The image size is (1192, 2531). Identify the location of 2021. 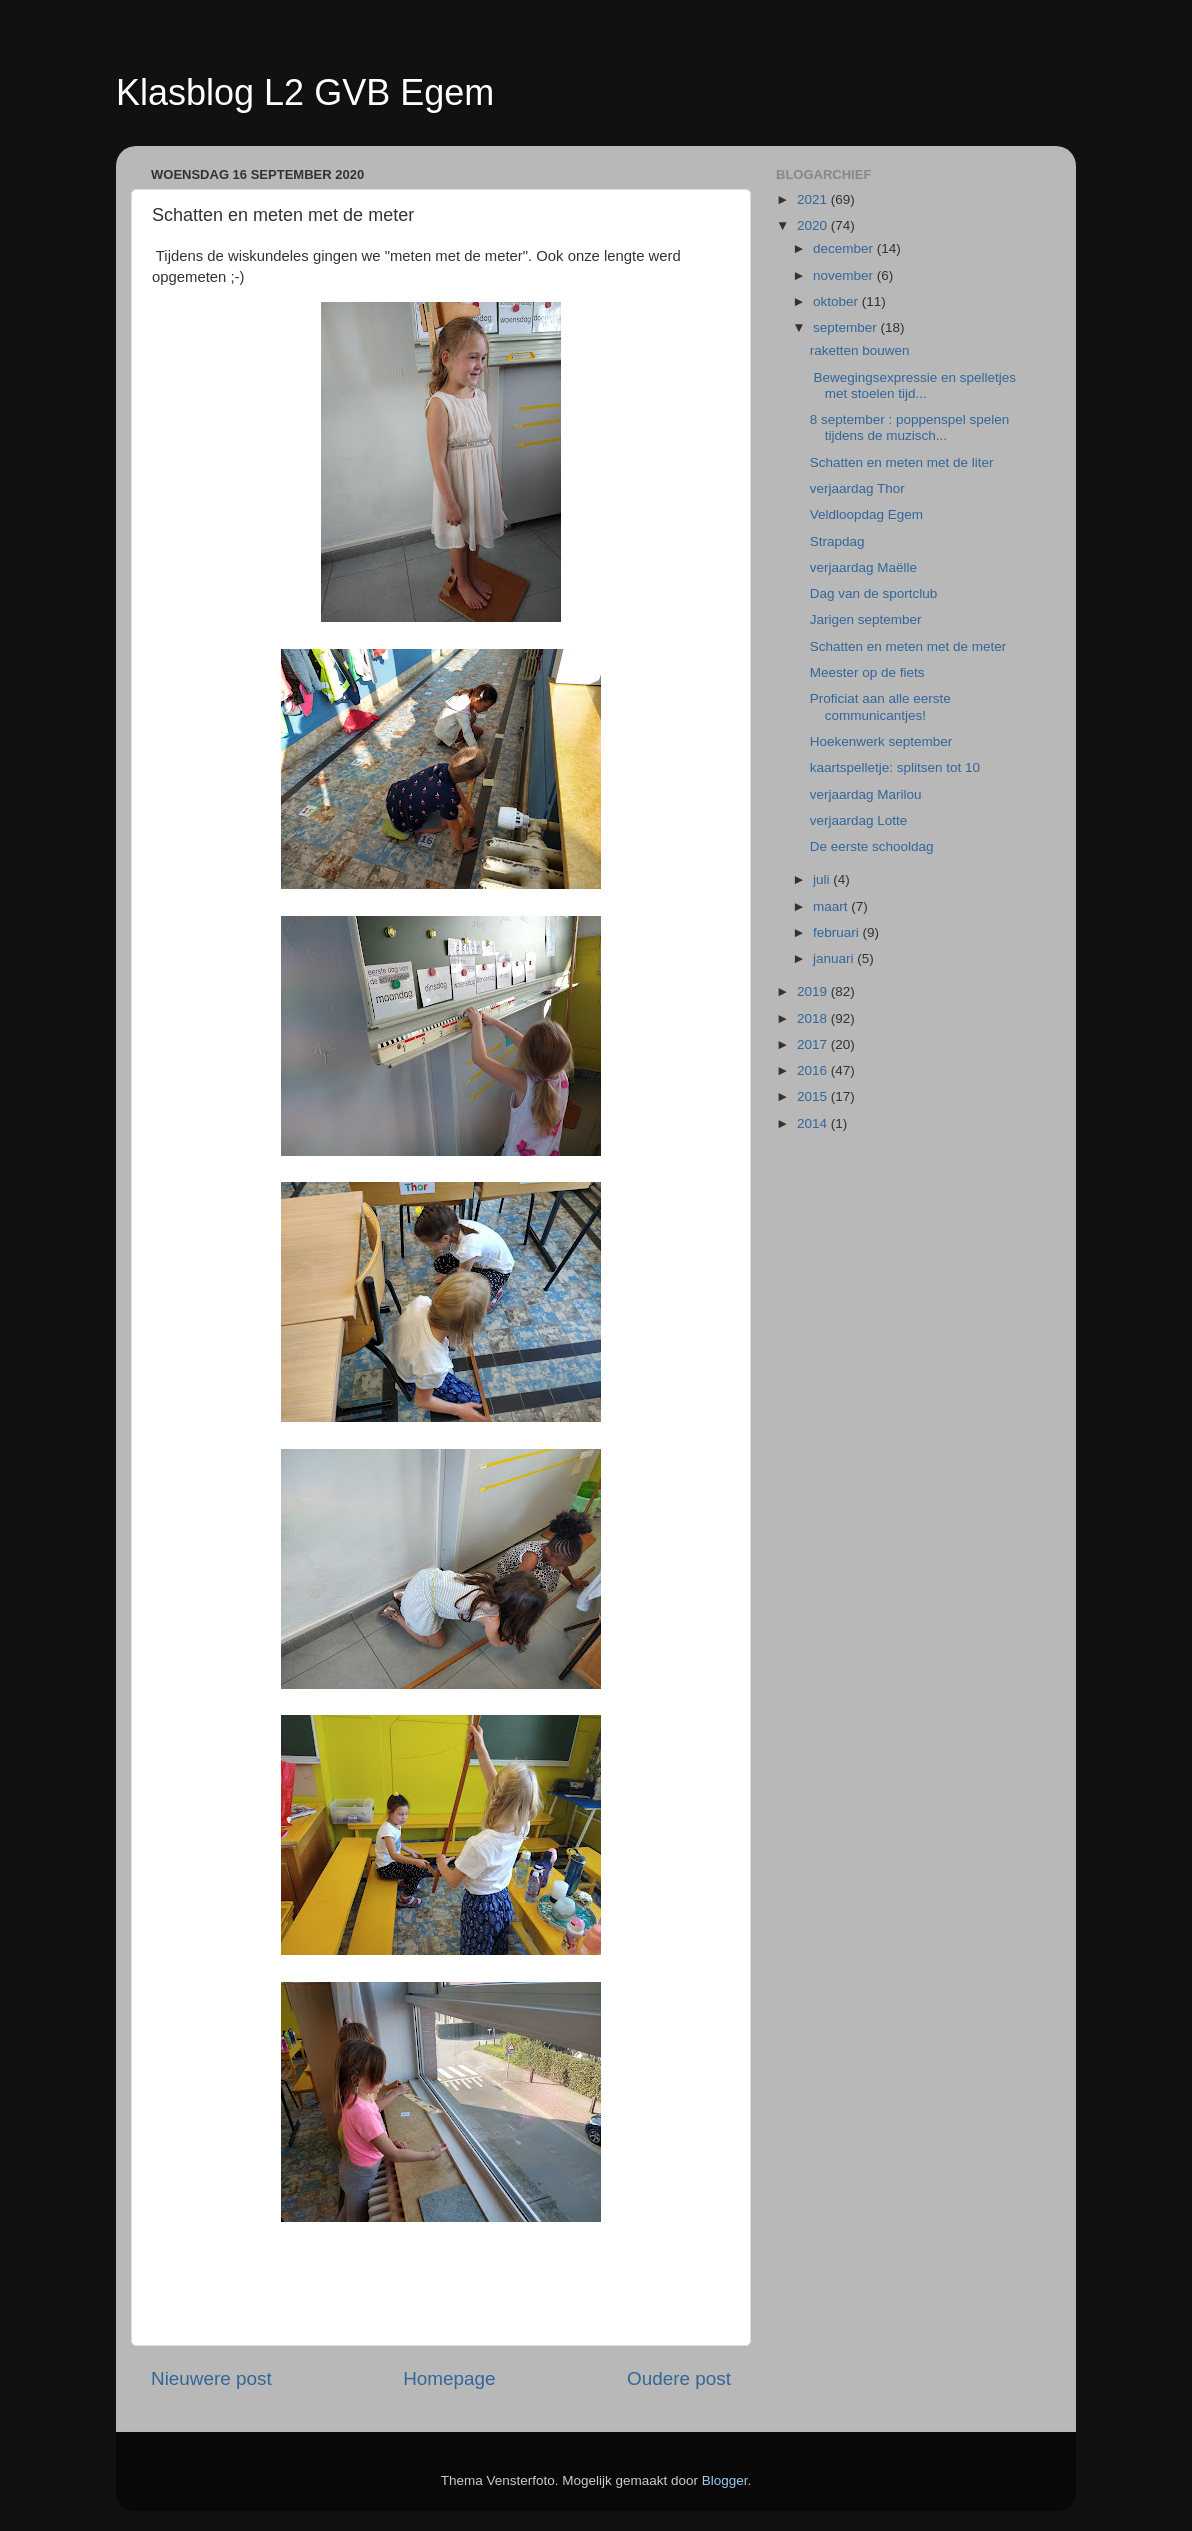
(814, 199).